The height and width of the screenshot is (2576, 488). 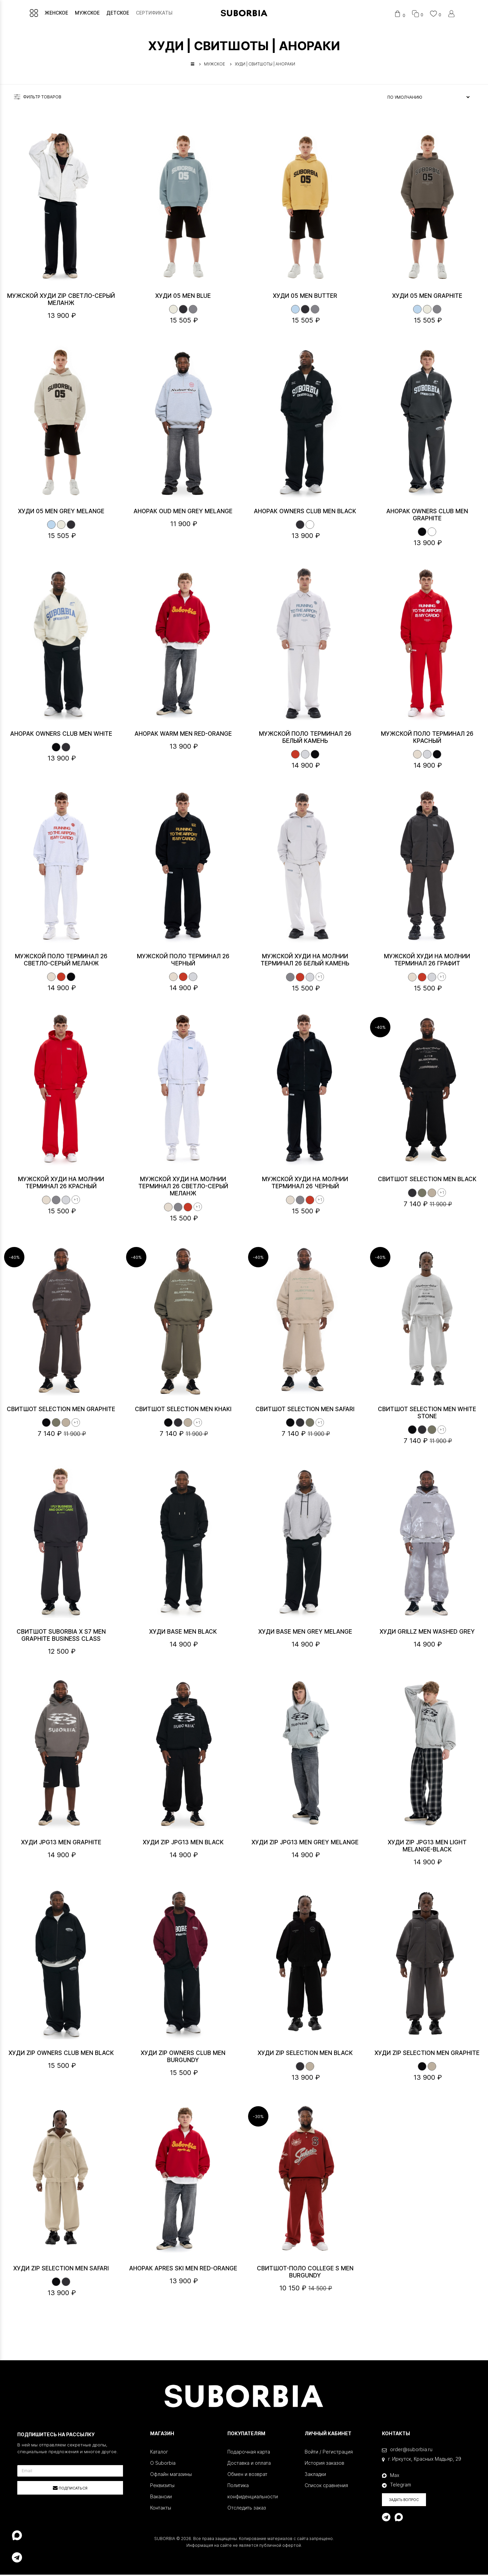 What do you see at coordinates (246, 2509) in the screenshot?
I see `Отследить заказ` at bounding box center [246, 2509].